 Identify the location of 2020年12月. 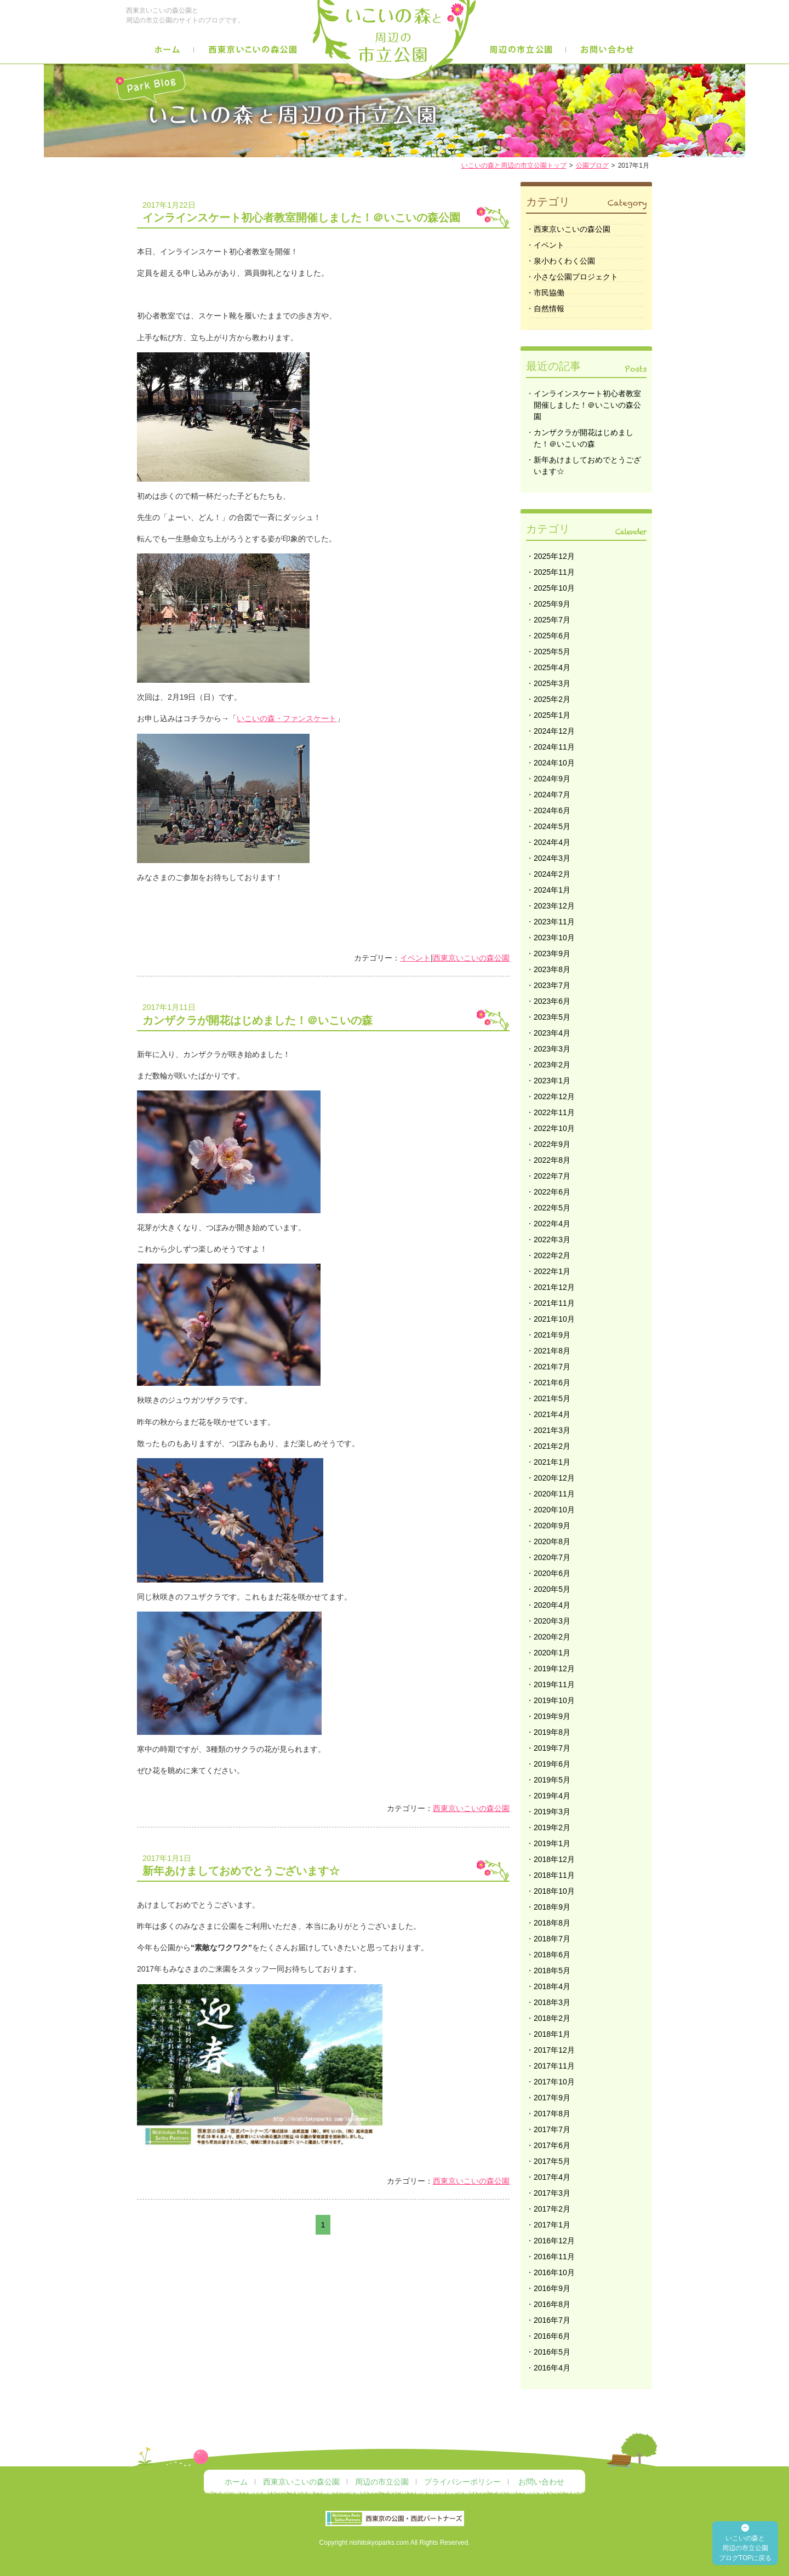
(554, 1477).